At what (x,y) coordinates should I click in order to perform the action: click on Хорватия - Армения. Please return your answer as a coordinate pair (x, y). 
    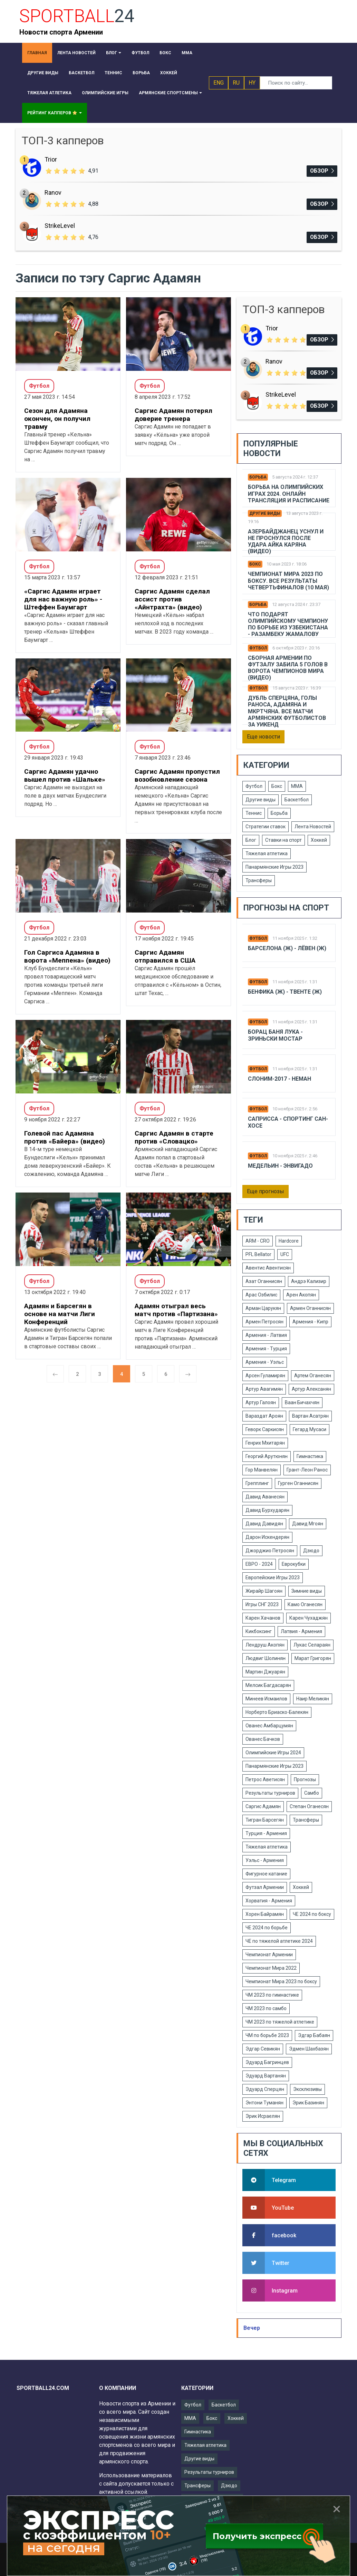
    Looking at the image, I should click on (268, 1900).